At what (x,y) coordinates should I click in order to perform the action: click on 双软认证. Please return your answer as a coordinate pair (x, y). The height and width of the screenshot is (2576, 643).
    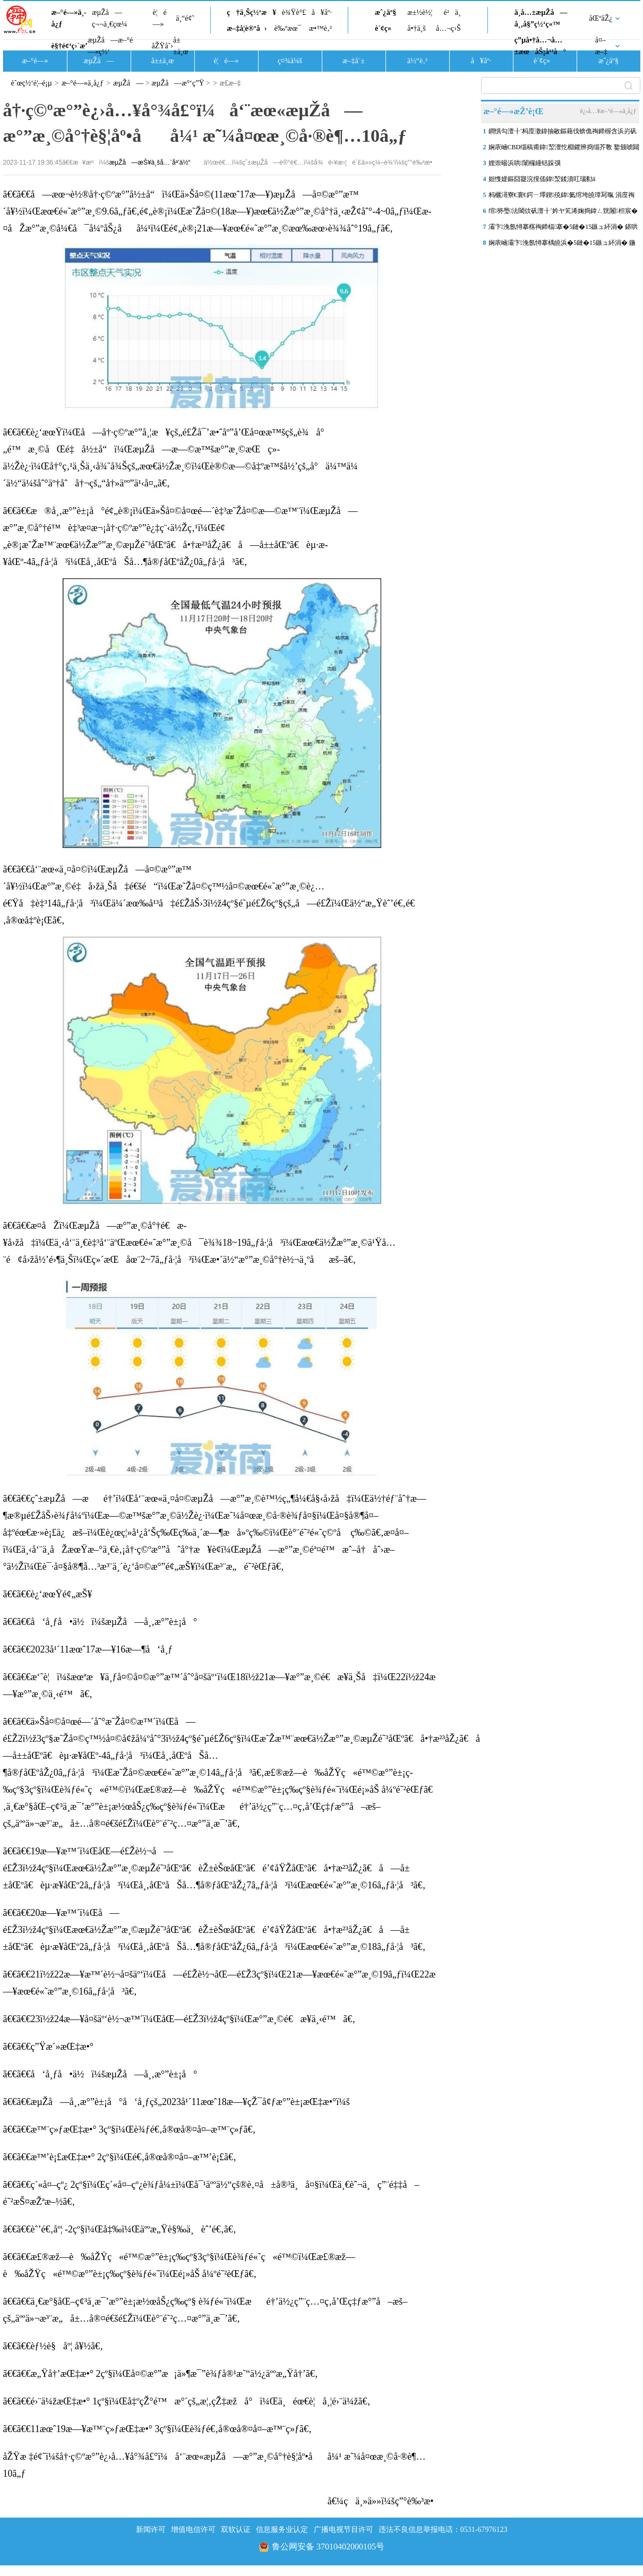
    Looking at the image, I should click on (236, 2530).